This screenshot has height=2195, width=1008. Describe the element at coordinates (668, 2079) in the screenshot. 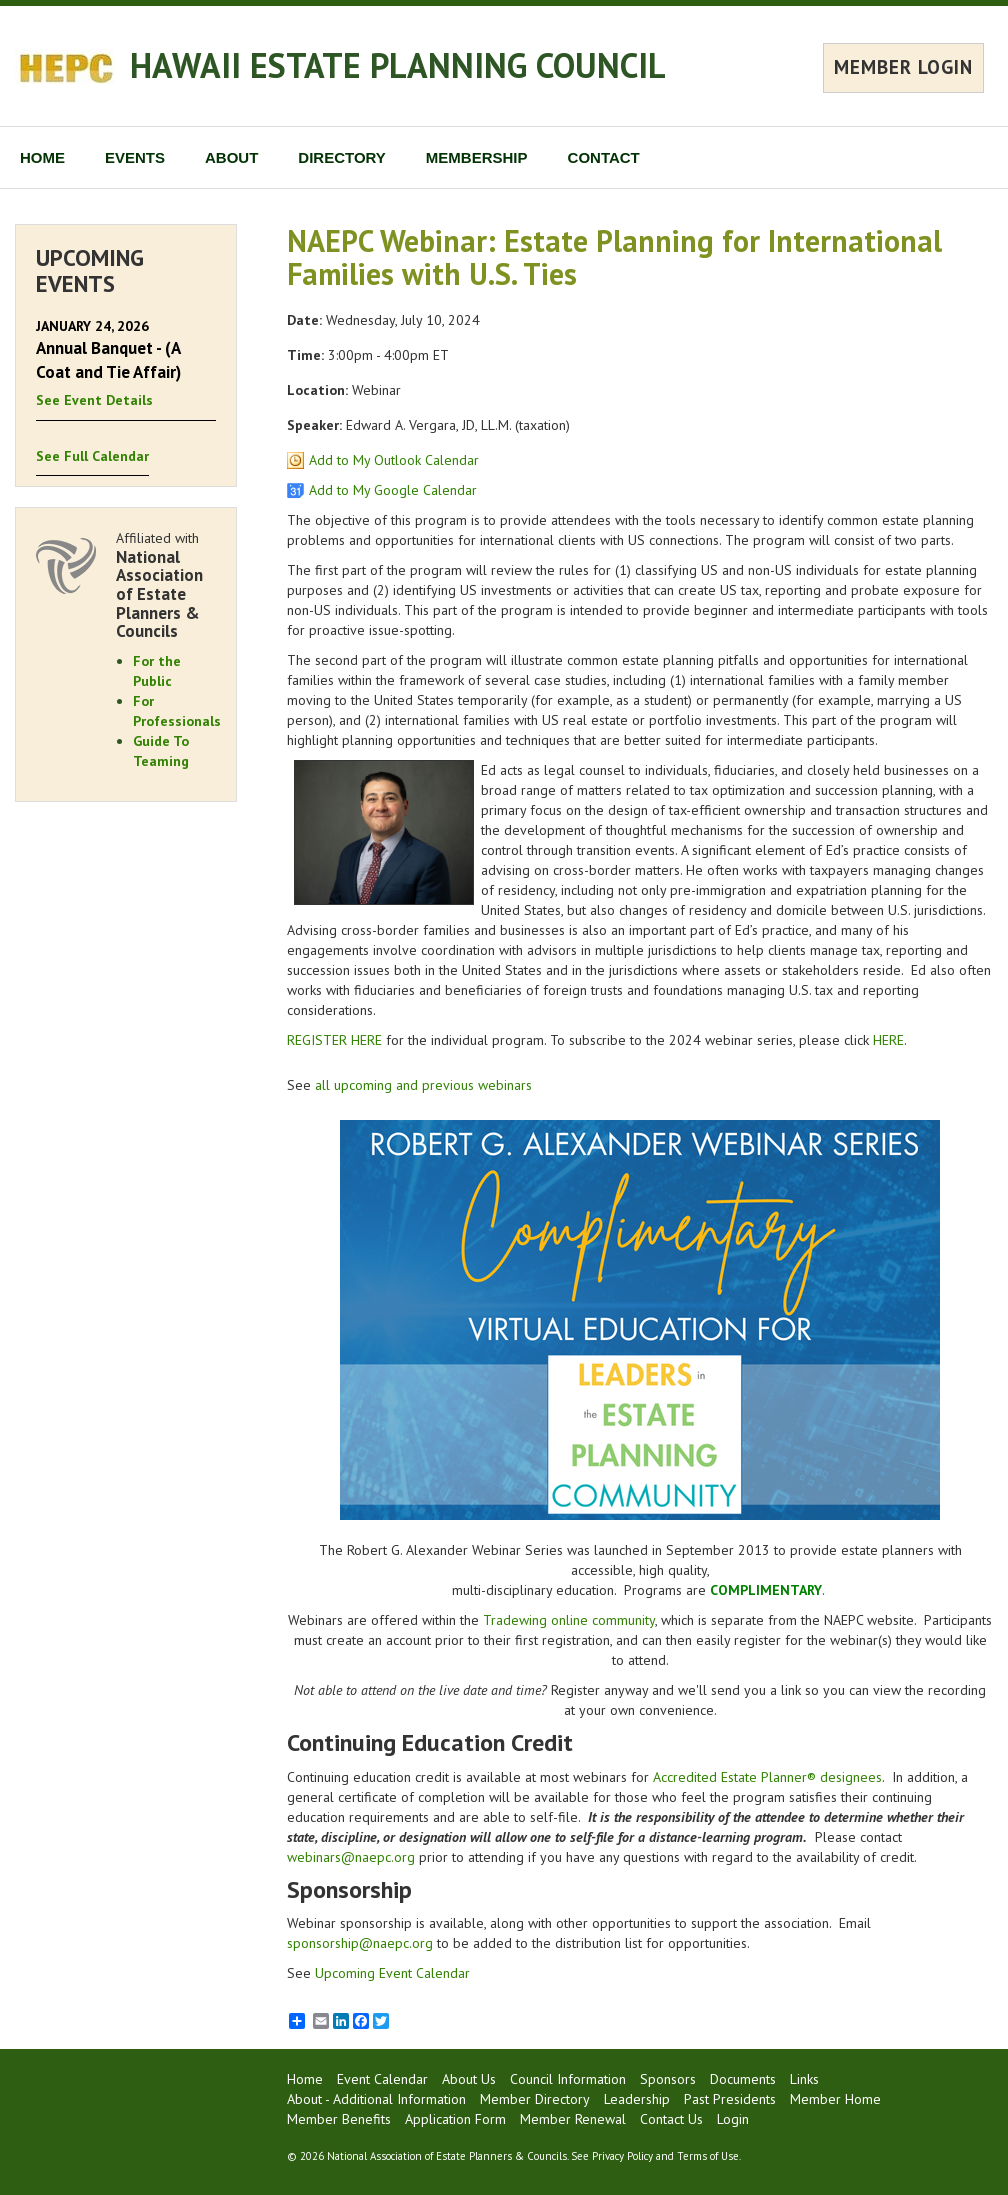

I see `Sponsors` at that location.